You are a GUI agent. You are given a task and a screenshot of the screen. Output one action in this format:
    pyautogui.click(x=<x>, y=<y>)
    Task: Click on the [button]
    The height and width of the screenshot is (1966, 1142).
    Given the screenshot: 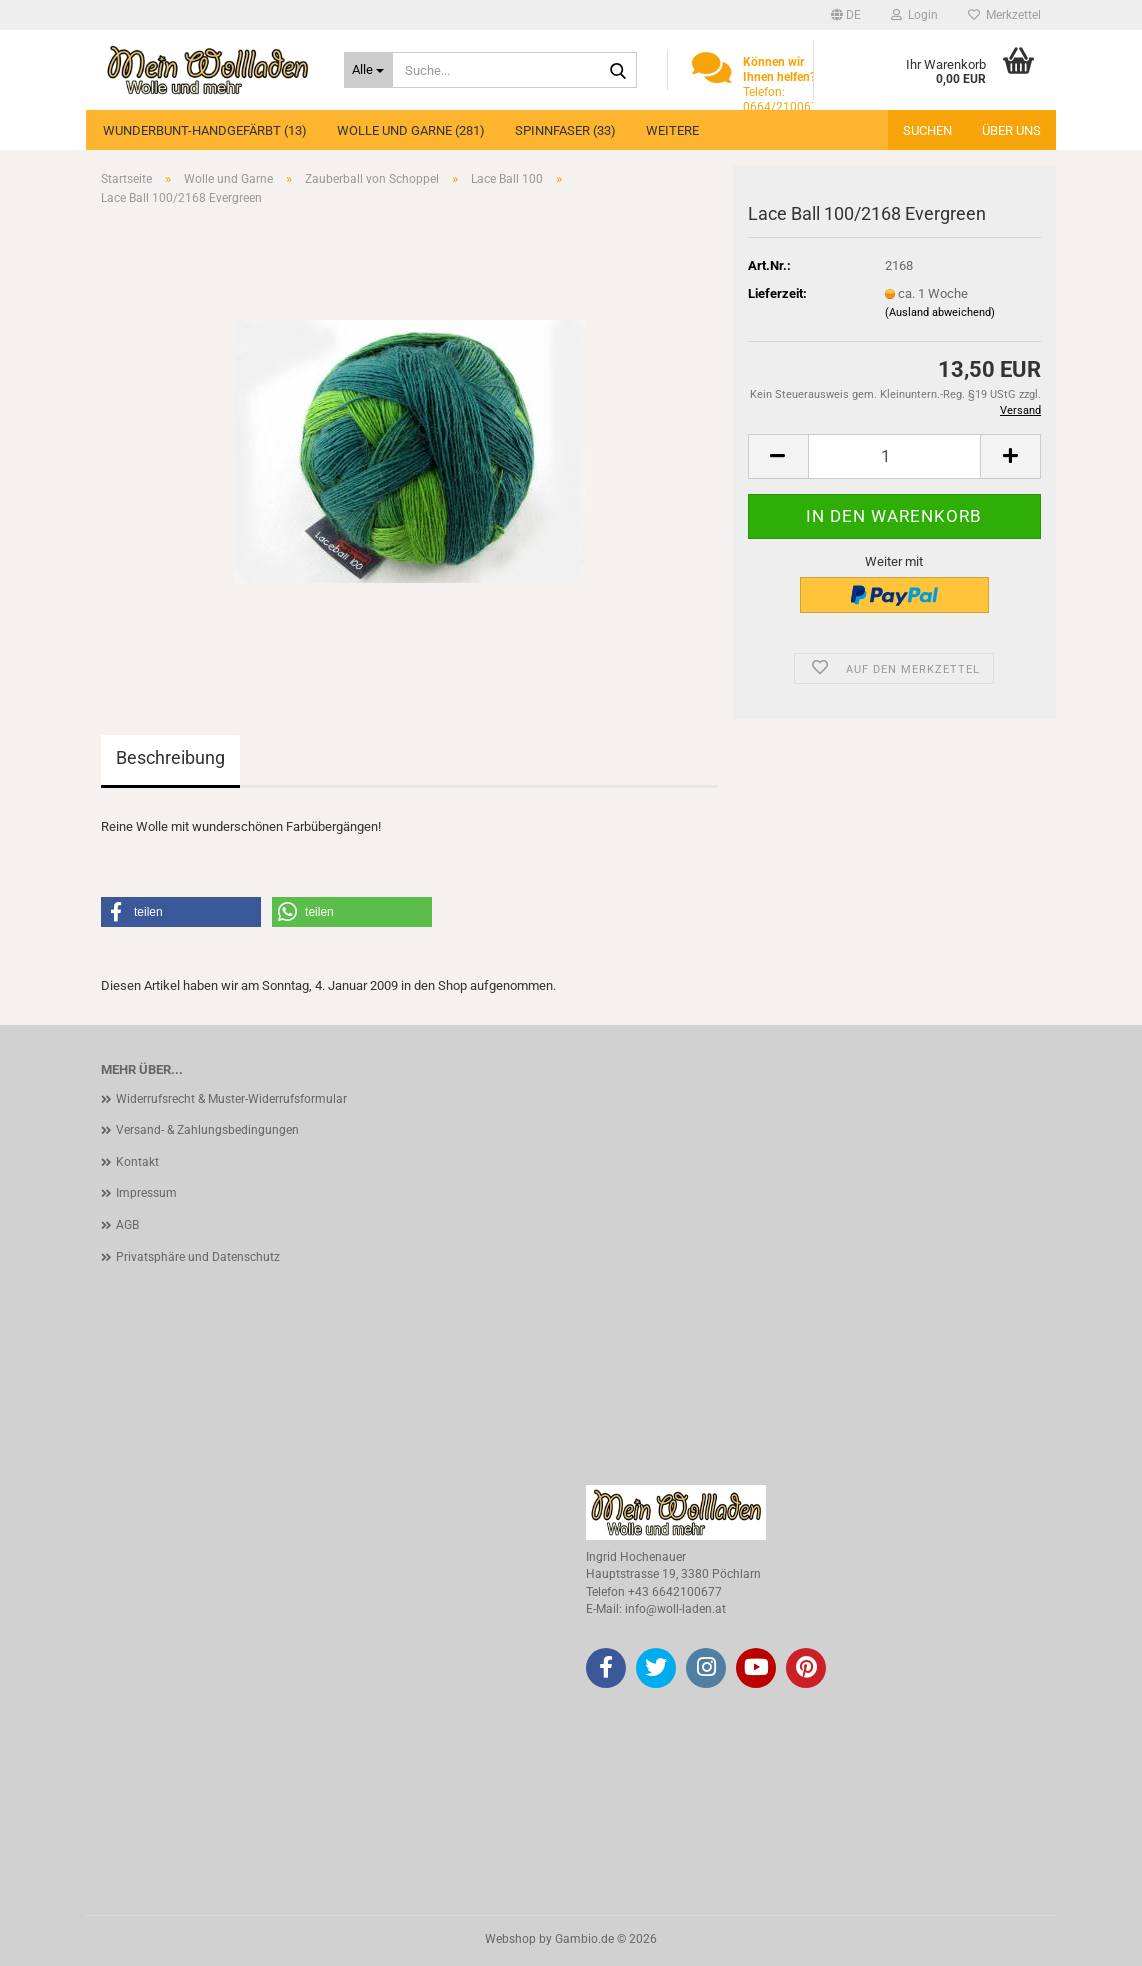 What is the action you would take?
    pyautogui.click(x=846, y=15)
    